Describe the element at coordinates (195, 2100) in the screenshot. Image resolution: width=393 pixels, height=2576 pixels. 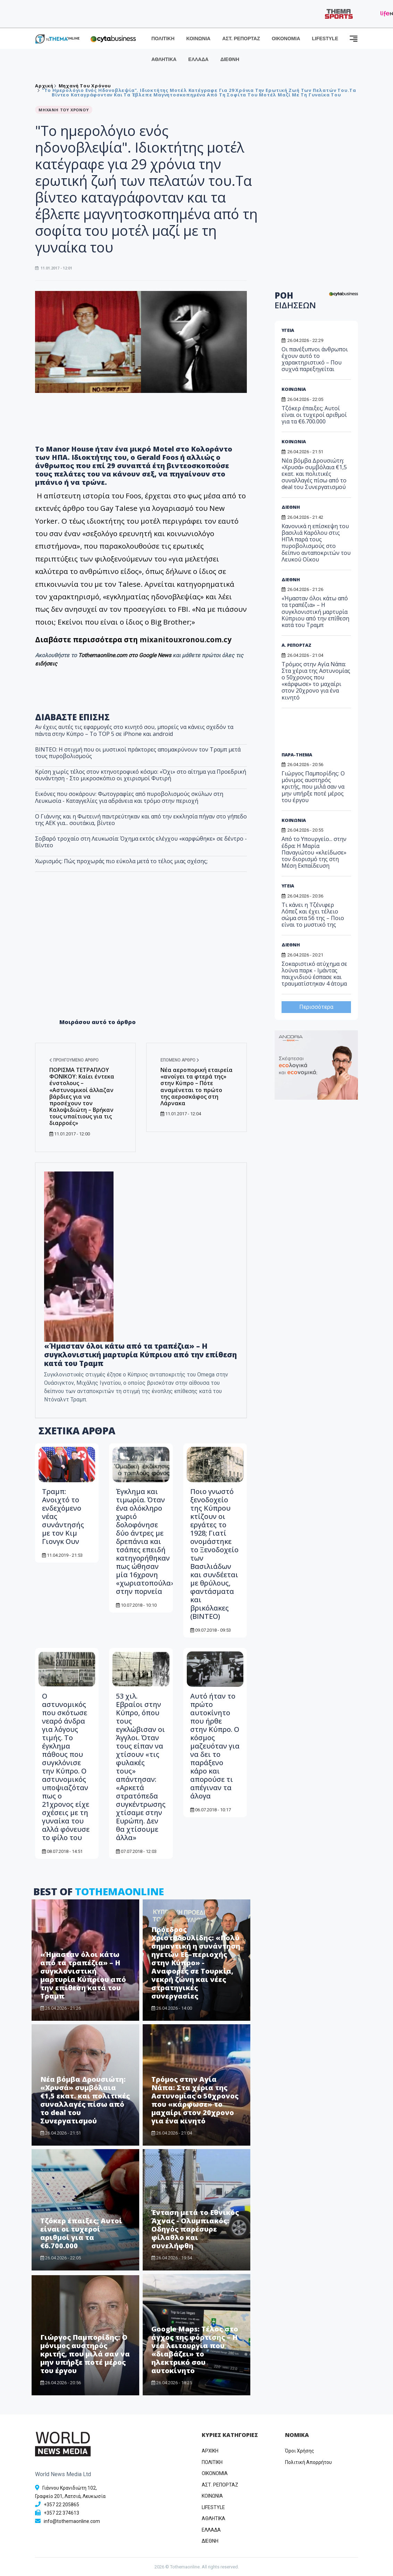
I see `Τρόμος στην Αγία Νάπα: Στα χέρια της Αστυνομίας ο 50χρονος που «κάρφωσε» το μαχαίρι στον 20χρονο για ένα κινητό` at that location.